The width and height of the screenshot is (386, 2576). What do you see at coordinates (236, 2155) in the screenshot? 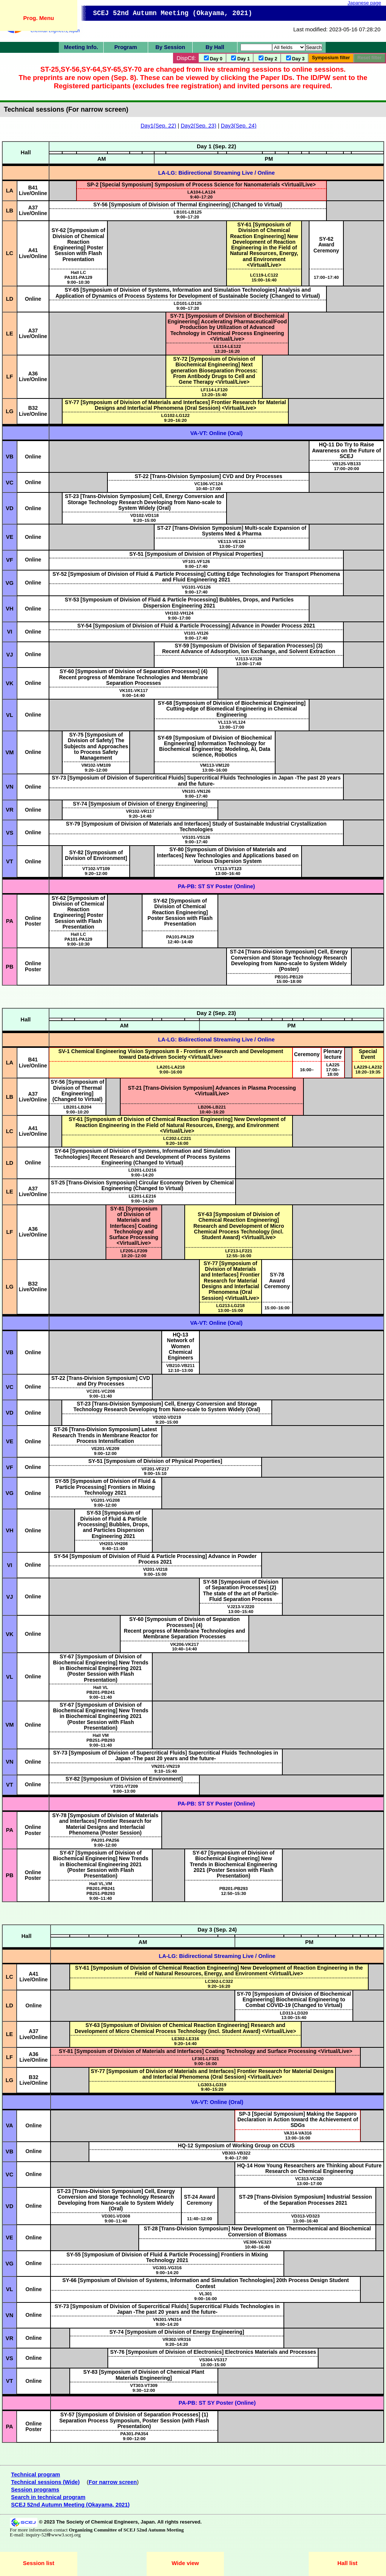
I see `9:40–17:00` at bounding box center [236, 2155].